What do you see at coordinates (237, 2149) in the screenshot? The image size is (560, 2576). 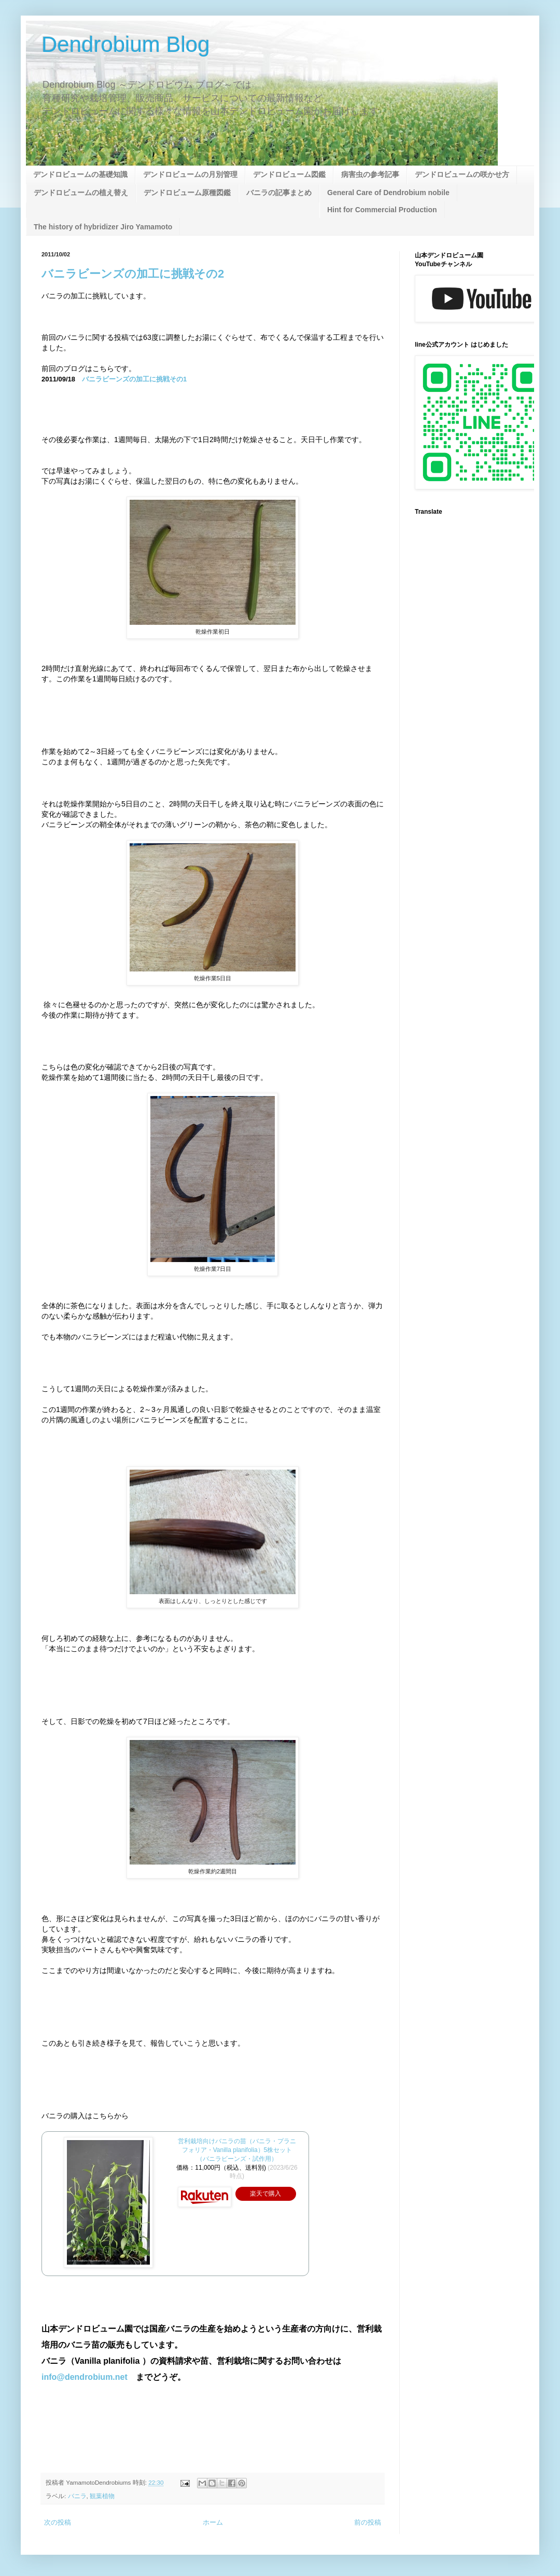 I see `営利栽培向けバニラの苗（バニラ・プラニフォリア・Vanilla planifolia）5株セット（バニラビーンズ・試作用）` at bounding box center [237, 2149].